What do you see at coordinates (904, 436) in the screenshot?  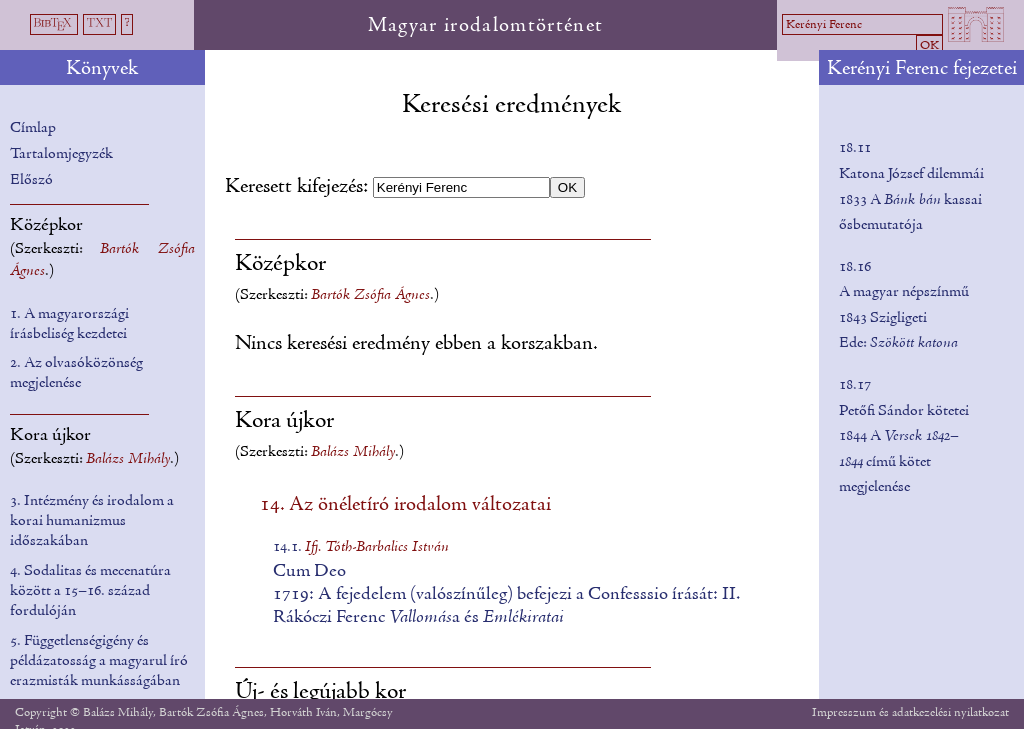 I see `18.17Petőfi Sándor kötetei 1844 A című kötet megjelenése` at bounding box center [904, 436].